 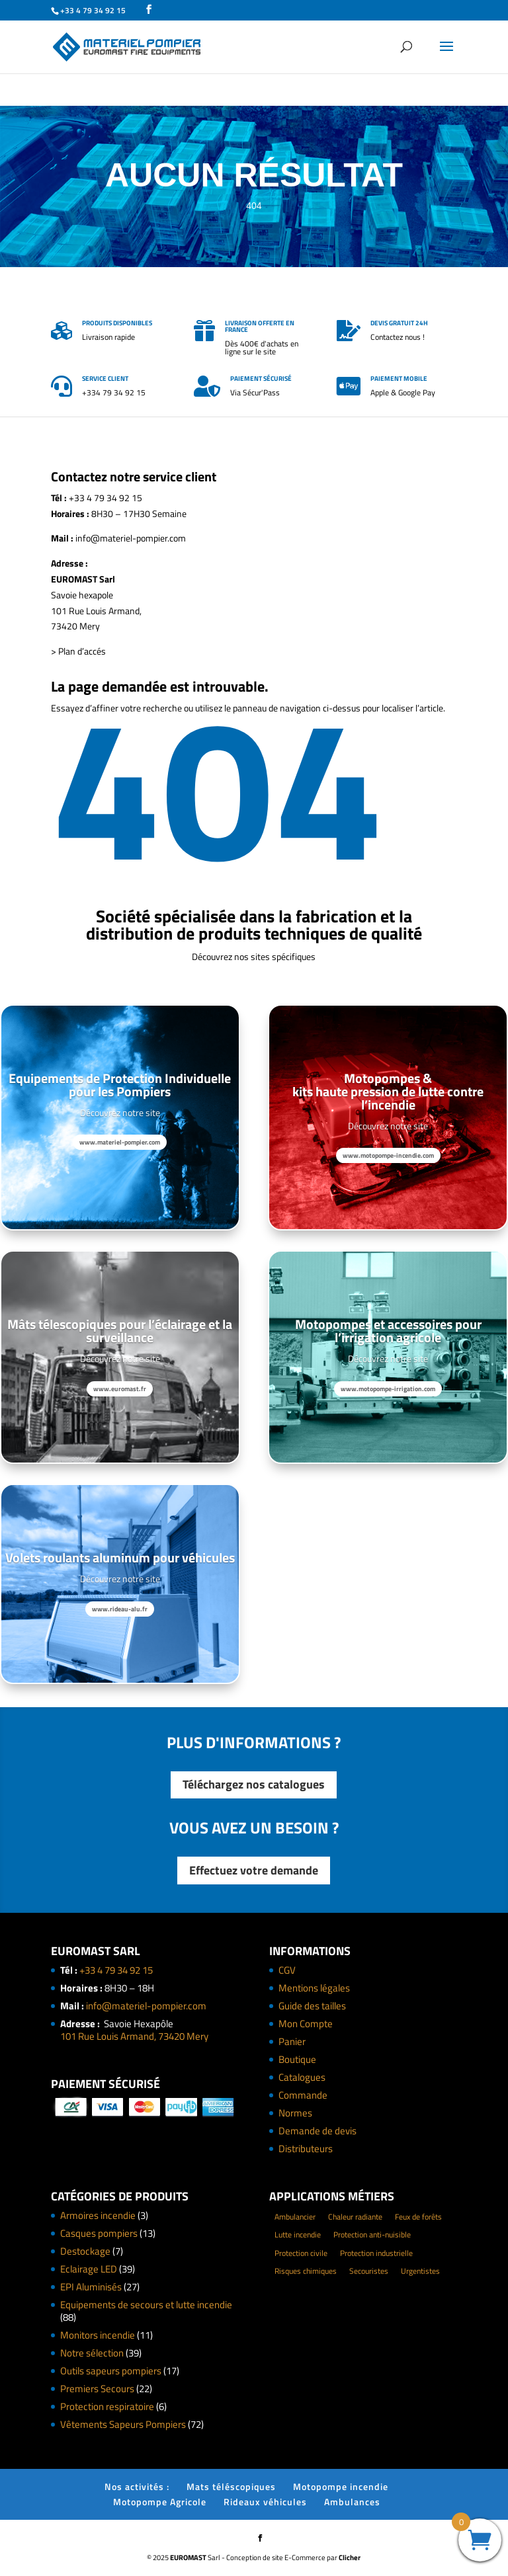 What do you see at coordinates (302, 2095) in the screenshot?
I see `Commande` at bounding box center [302, 2095].